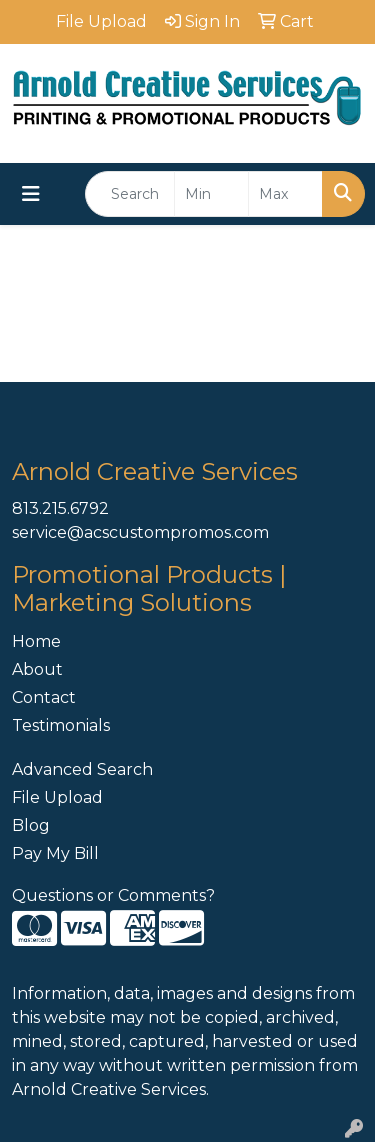 This screenshot has height=1142, width=375. I want to click on service@acscustompromos.com, so click(140, 532).